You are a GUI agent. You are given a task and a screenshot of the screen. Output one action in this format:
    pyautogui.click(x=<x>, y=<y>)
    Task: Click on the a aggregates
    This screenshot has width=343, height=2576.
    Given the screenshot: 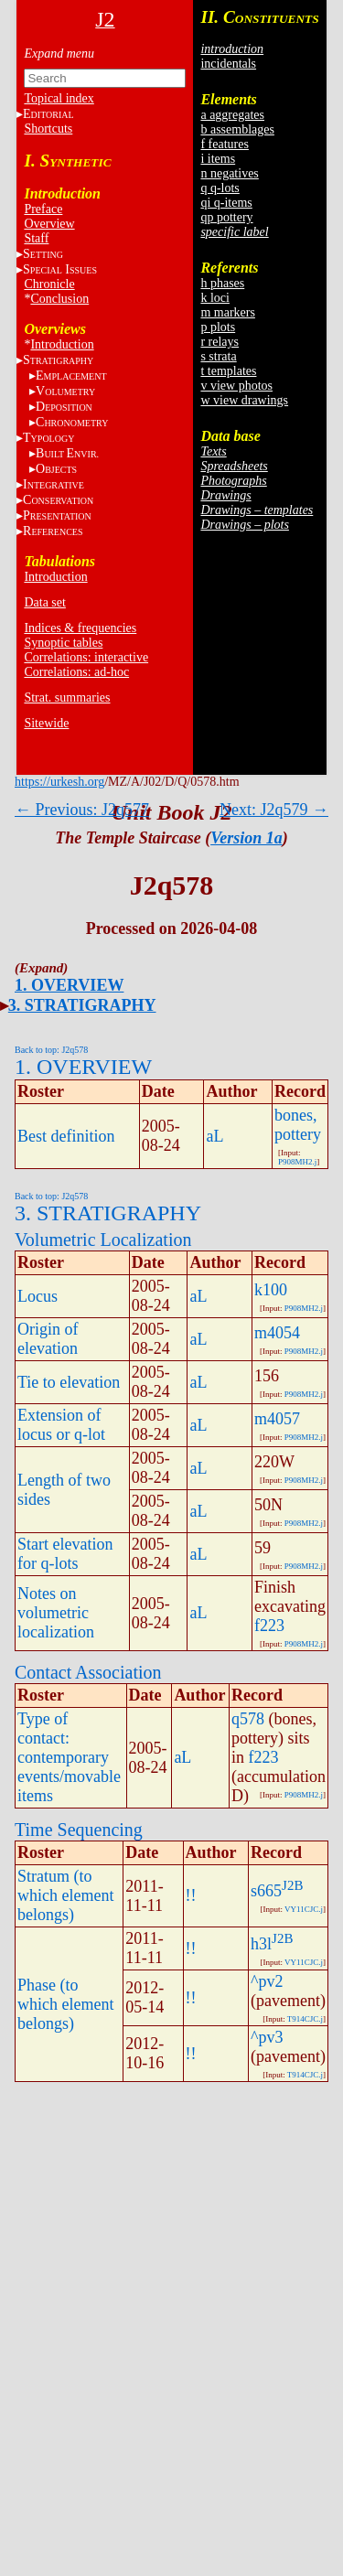 What is the action you would take?
    pyautogui.click(x=232, y=115)
    